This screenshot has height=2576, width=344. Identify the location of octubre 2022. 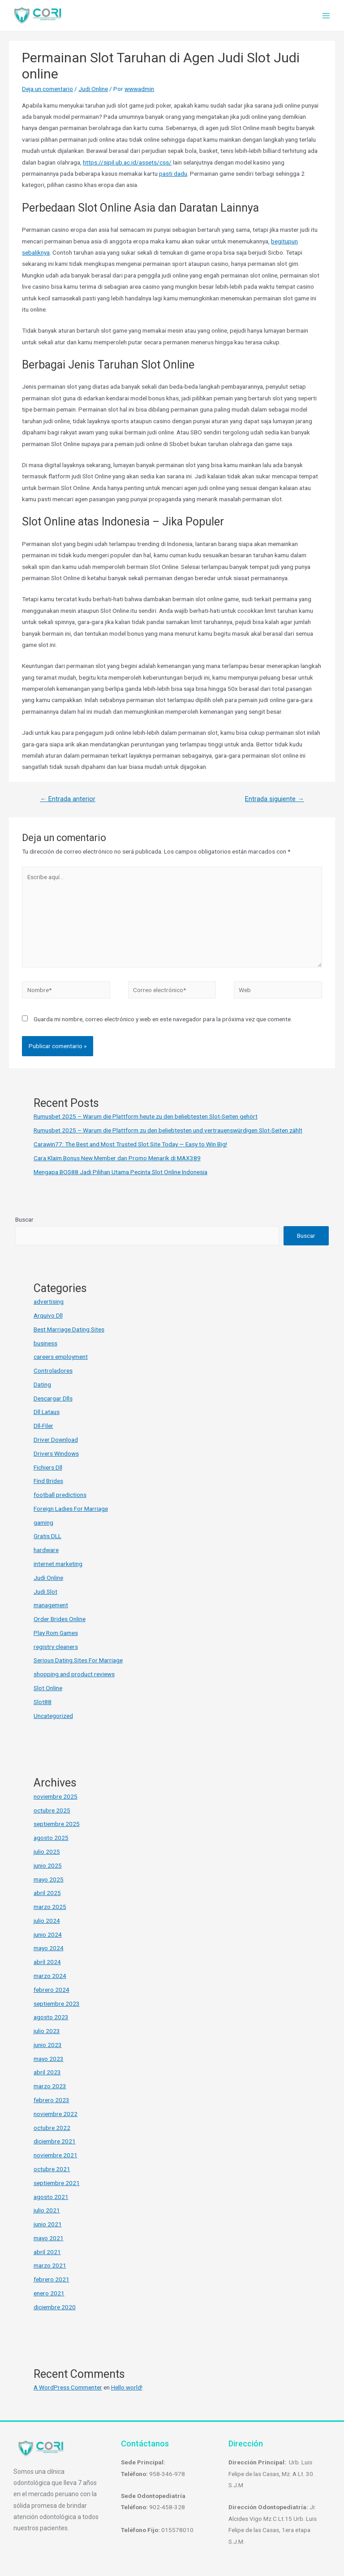
(52, 2127).